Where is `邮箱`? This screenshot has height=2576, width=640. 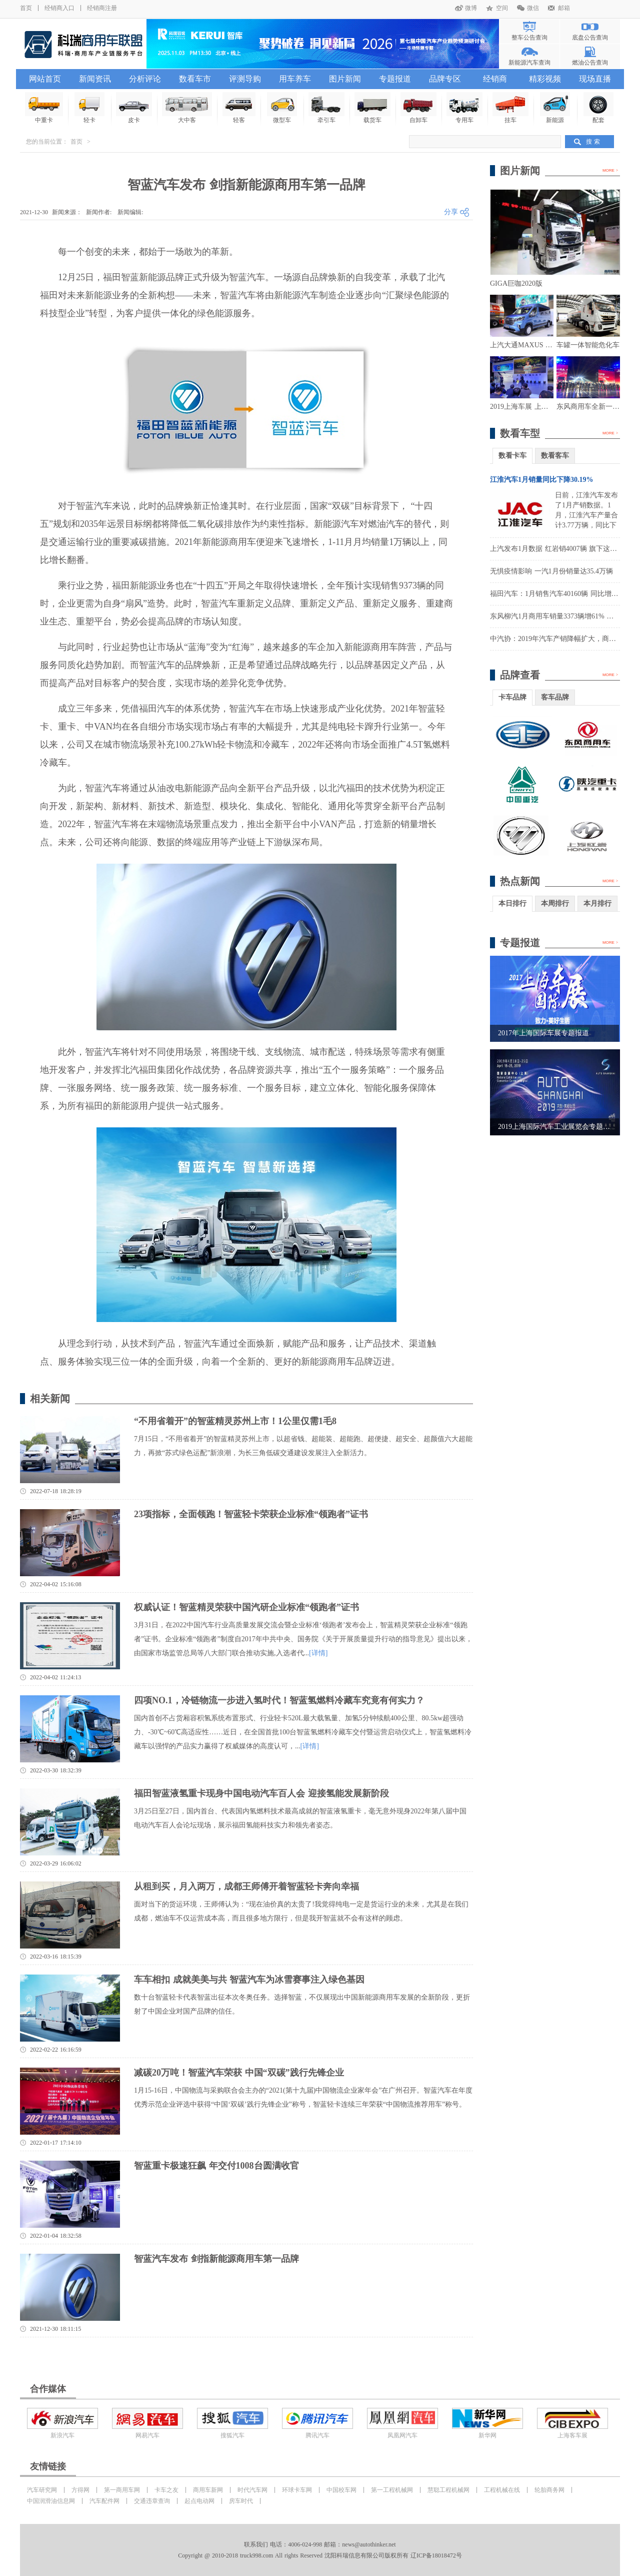
邮箱 is located at coordinates (564, 8).